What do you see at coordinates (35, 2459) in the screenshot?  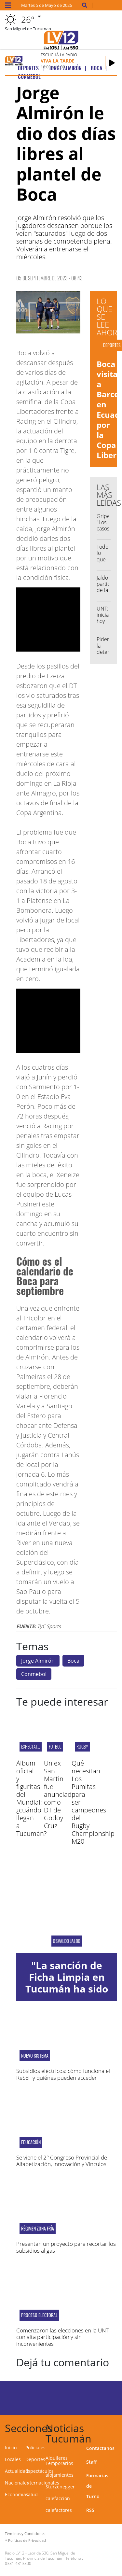 I see `Deportes` at bounding box center [35, 2459].